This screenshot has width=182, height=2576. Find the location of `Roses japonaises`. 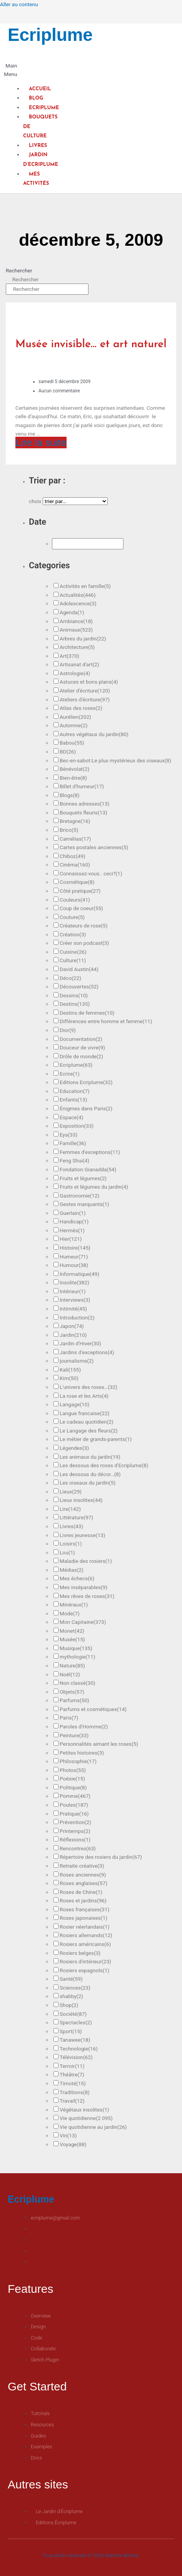

Roses japonaises is located at coordinates (83, 1918).